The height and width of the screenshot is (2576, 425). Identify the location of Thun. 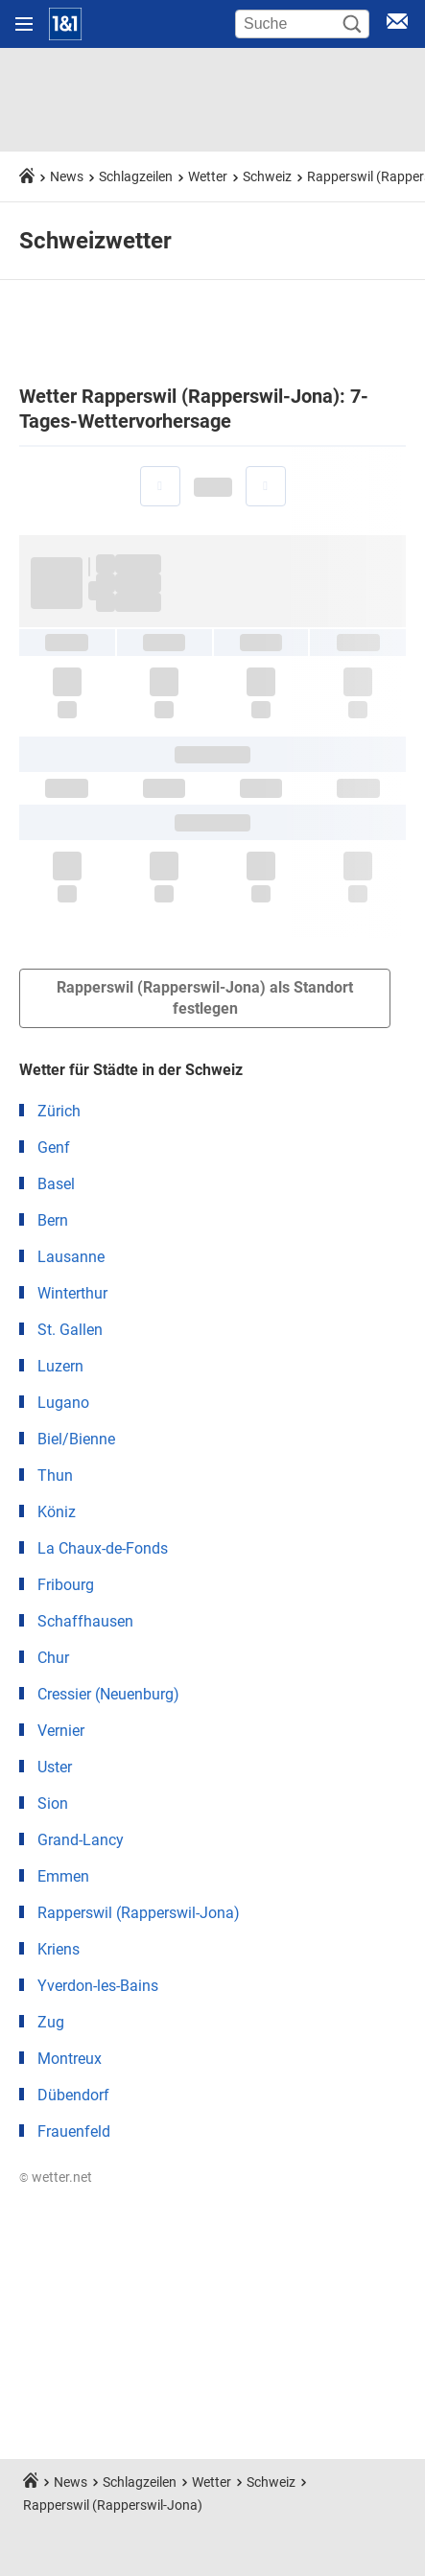
(55, 1475).